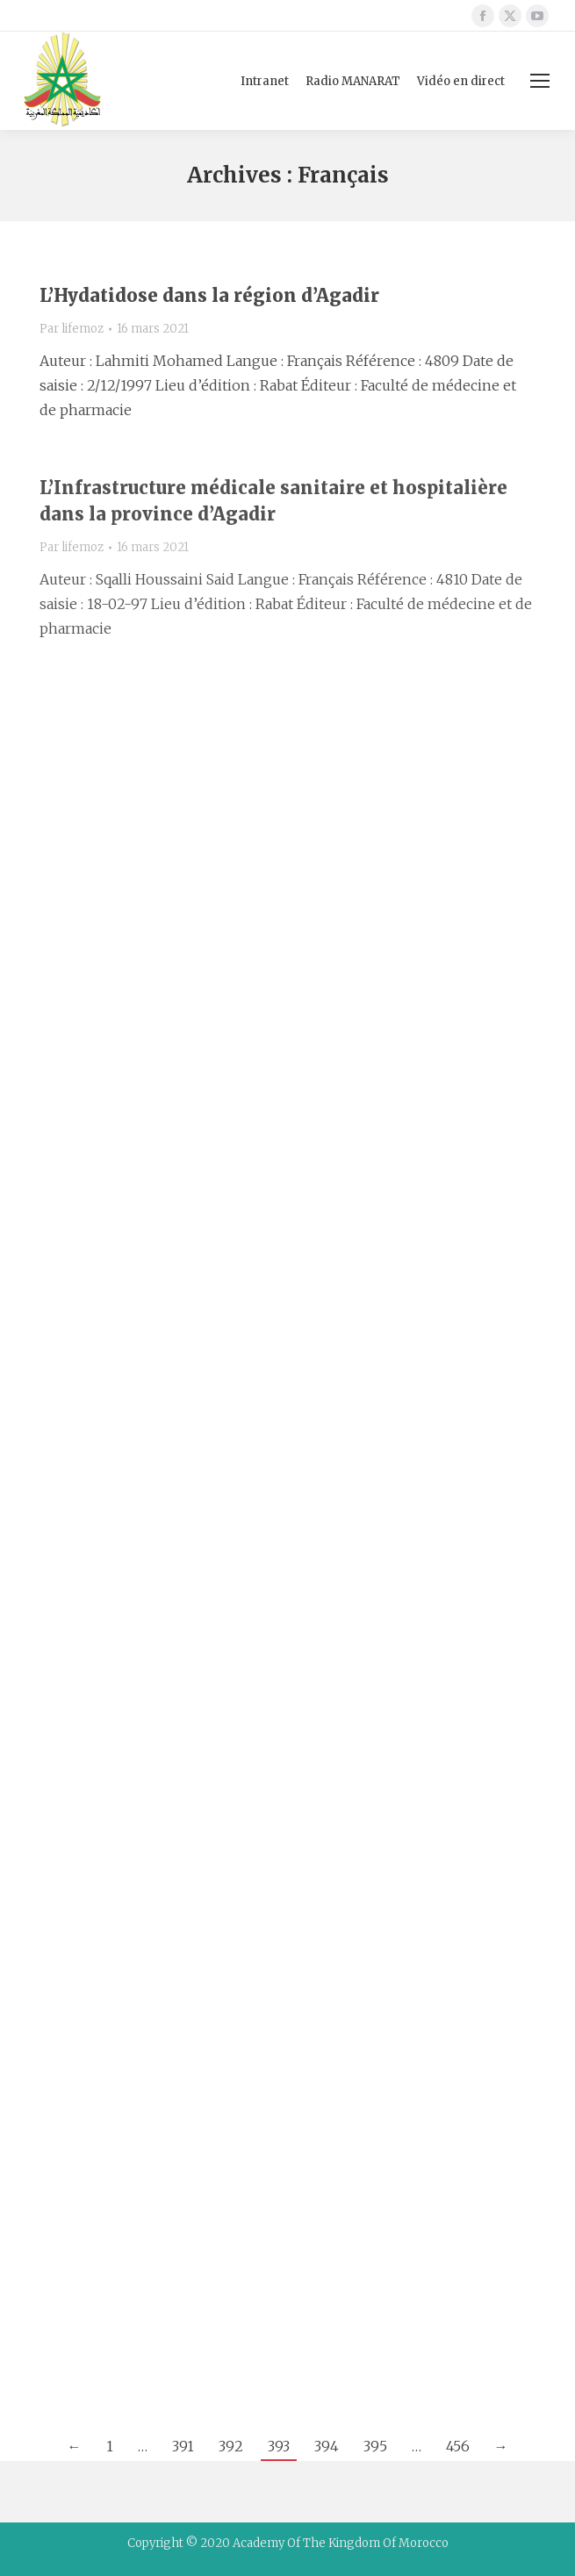 Image resolution: width=575 pixels, height=2576 pixels. What do you see at coordinates (458, 2446) in the screenshot?
I see `456` at bounding box center [458, 2446].